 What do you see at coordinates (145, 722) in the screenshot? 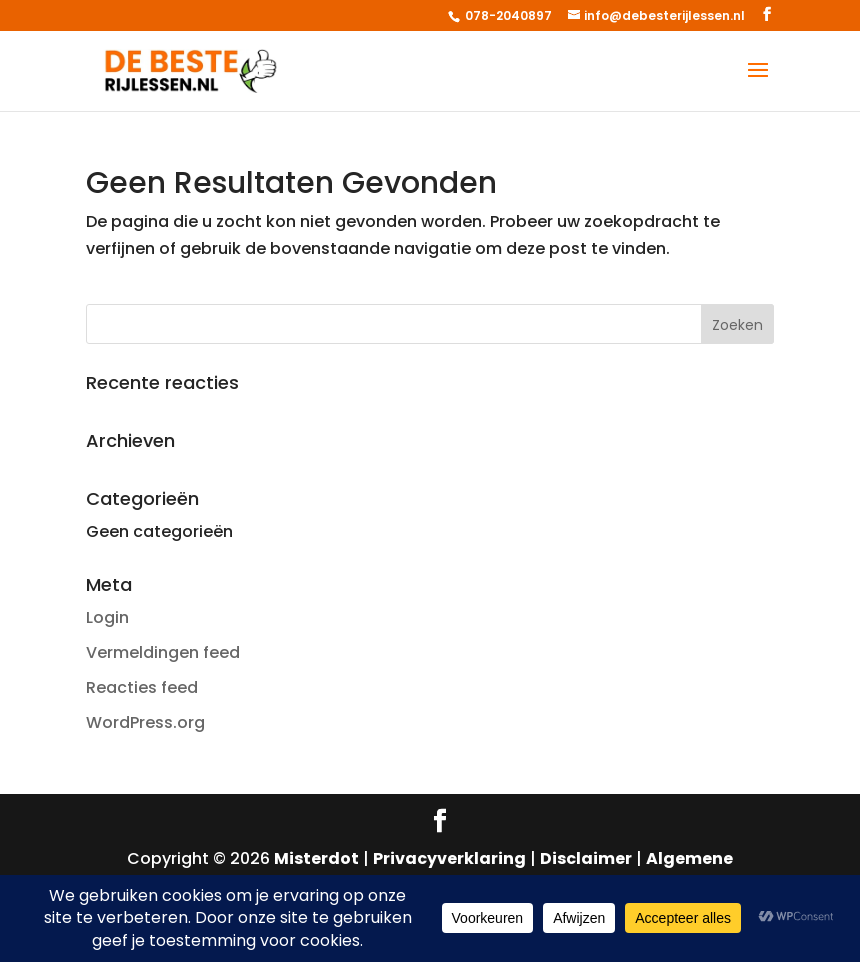
I see `WordPress.org` at bounding box center [145, 722].